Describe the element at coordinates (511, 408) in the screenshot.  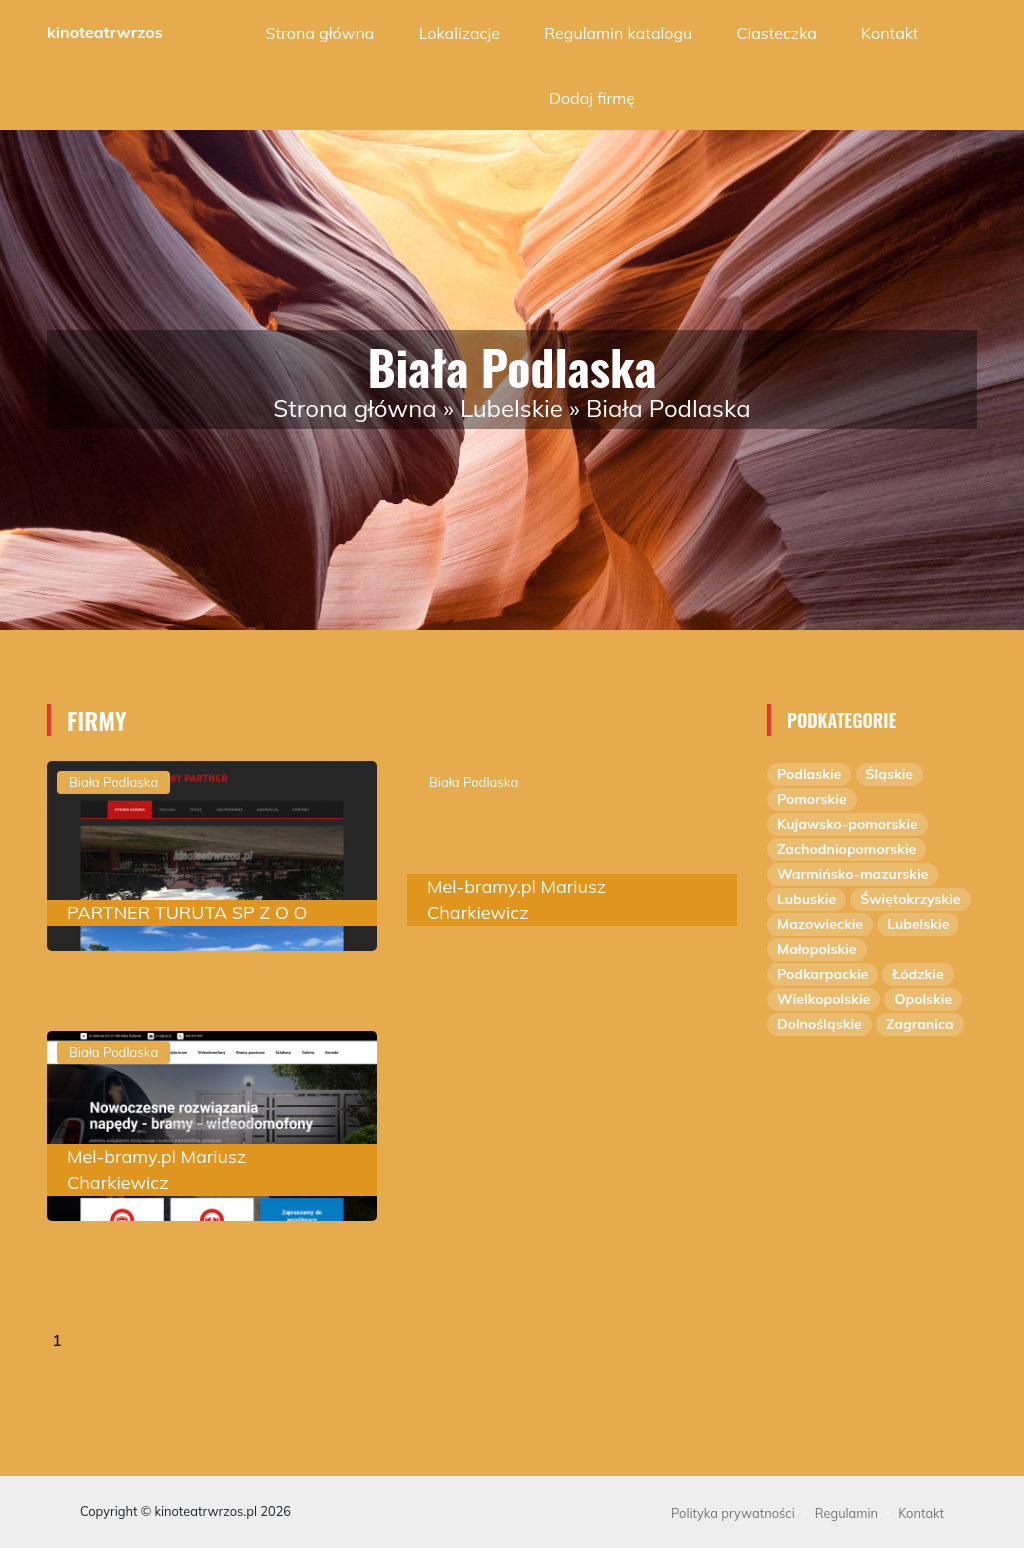
I see `Lubelskie` at that location.